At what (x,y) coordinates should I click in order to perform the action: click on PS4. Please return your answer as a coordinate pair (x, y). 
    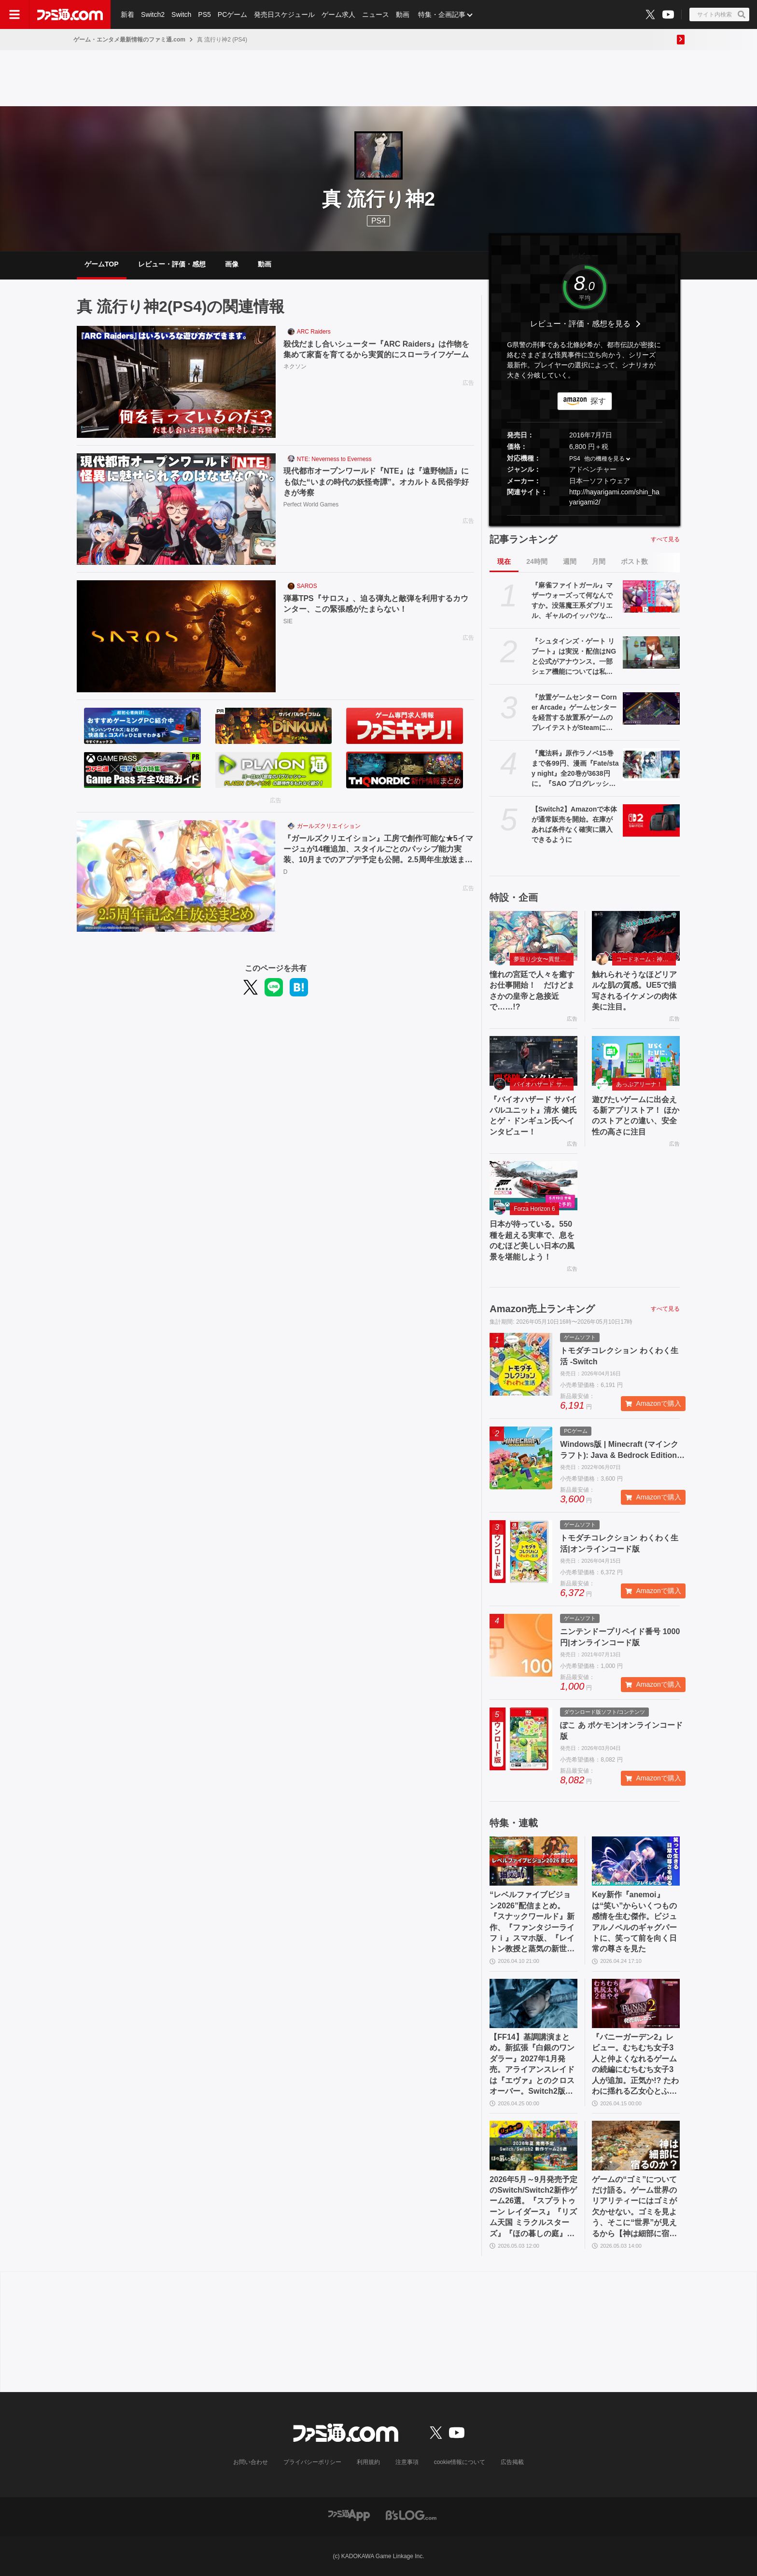
    Looking at the image, I should click on (378, 221).